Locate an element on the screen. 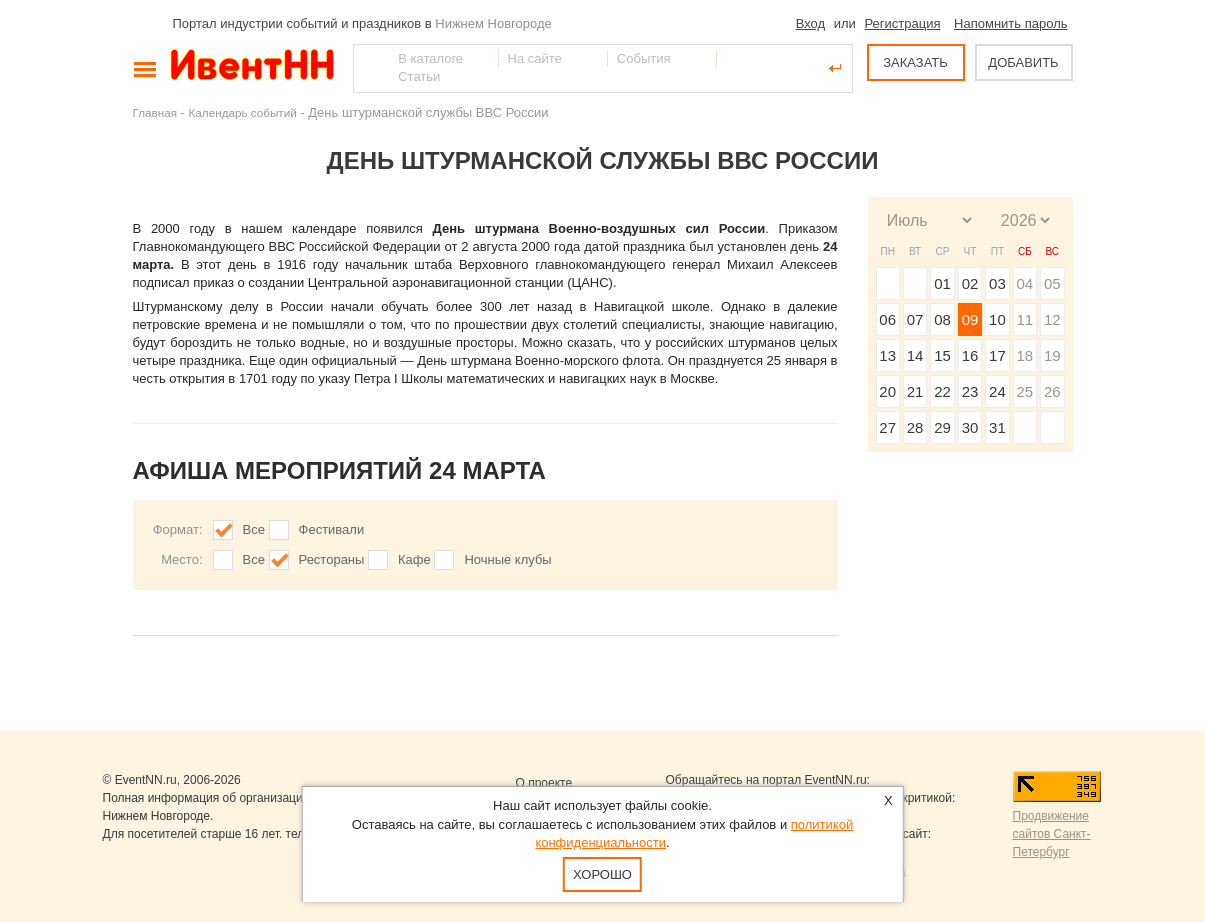 The width and height of the screenshot is (1205, 922). 28 is located at coordinates (915, 427).